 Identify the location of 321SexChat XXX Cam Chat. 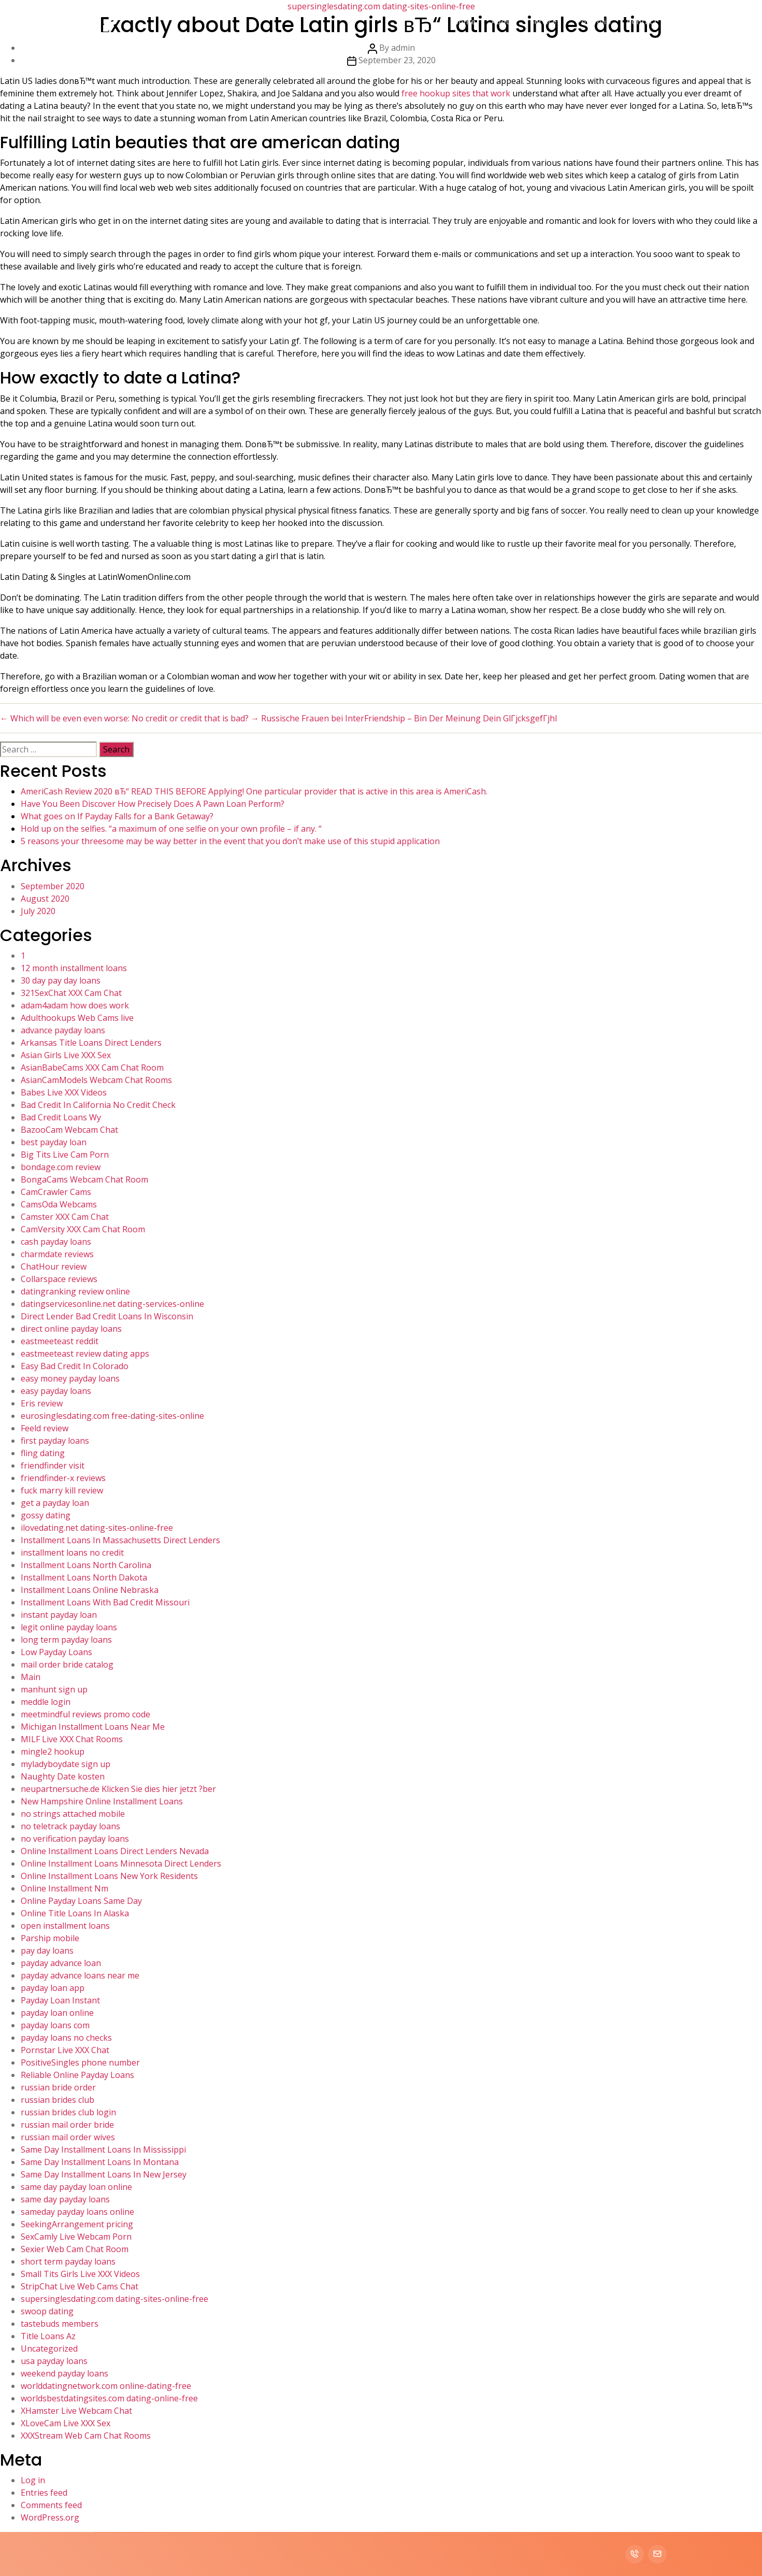
(71, 993).